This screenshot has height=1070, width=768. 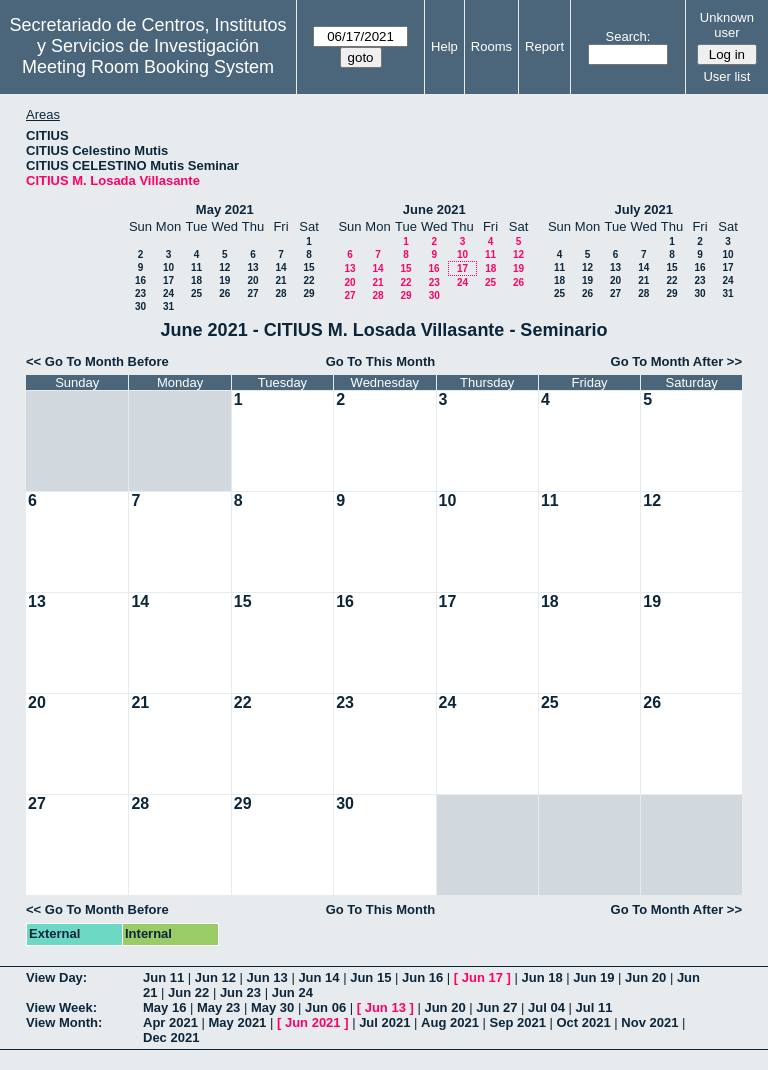 What do you see at coordinates (240, 992) in the screenshot?
I see `Jun 23` at bounding box center [240, 992].